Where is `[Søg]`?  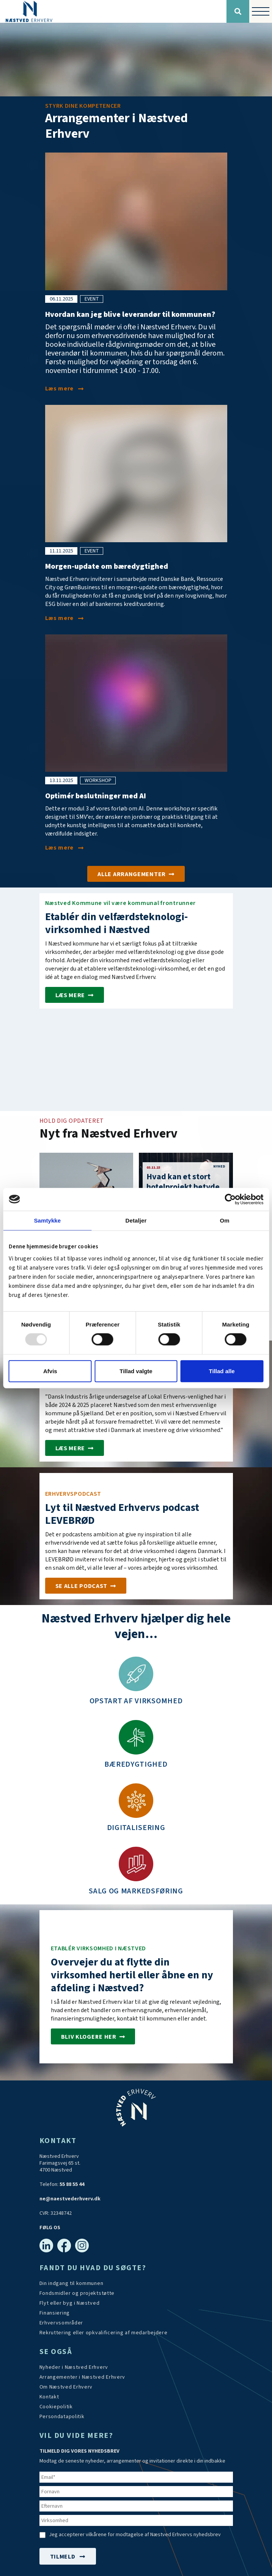
[Søg] is located at coordinates (237, 11).